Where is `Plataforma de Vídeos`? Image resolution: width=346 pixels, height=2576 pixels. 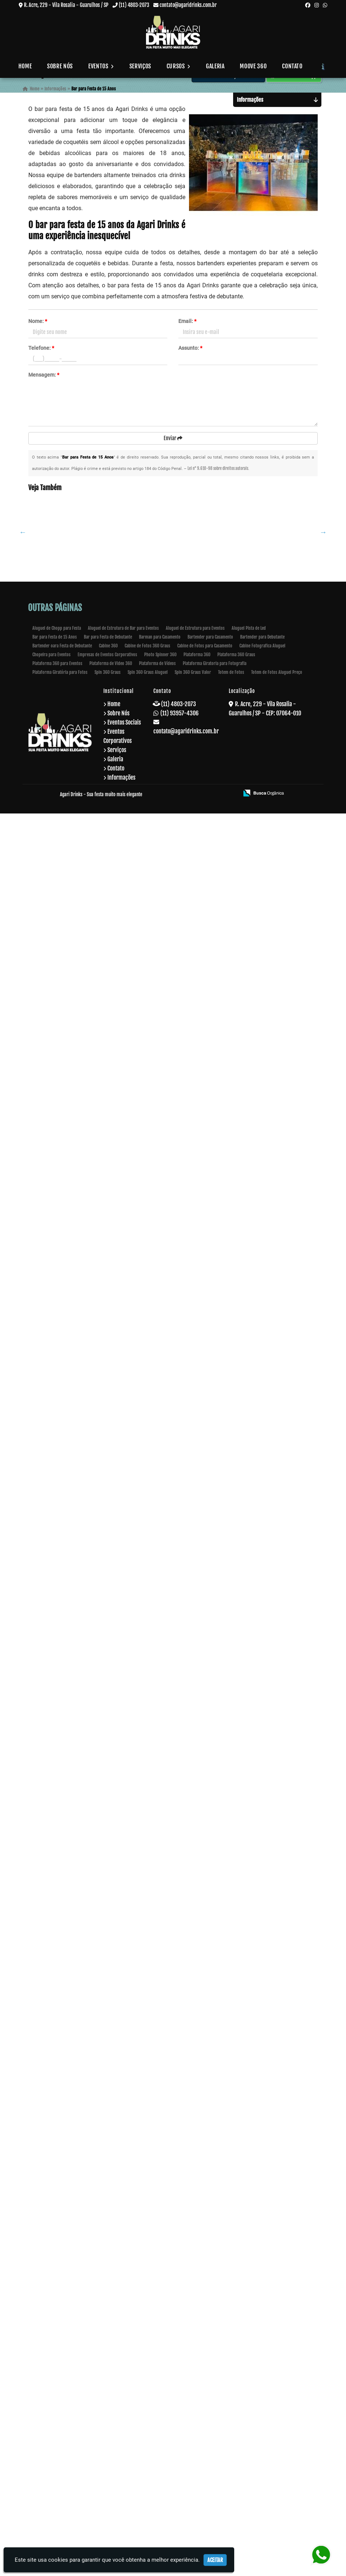
Plataforma de Vídeos is located at coordinates (157, 2426).